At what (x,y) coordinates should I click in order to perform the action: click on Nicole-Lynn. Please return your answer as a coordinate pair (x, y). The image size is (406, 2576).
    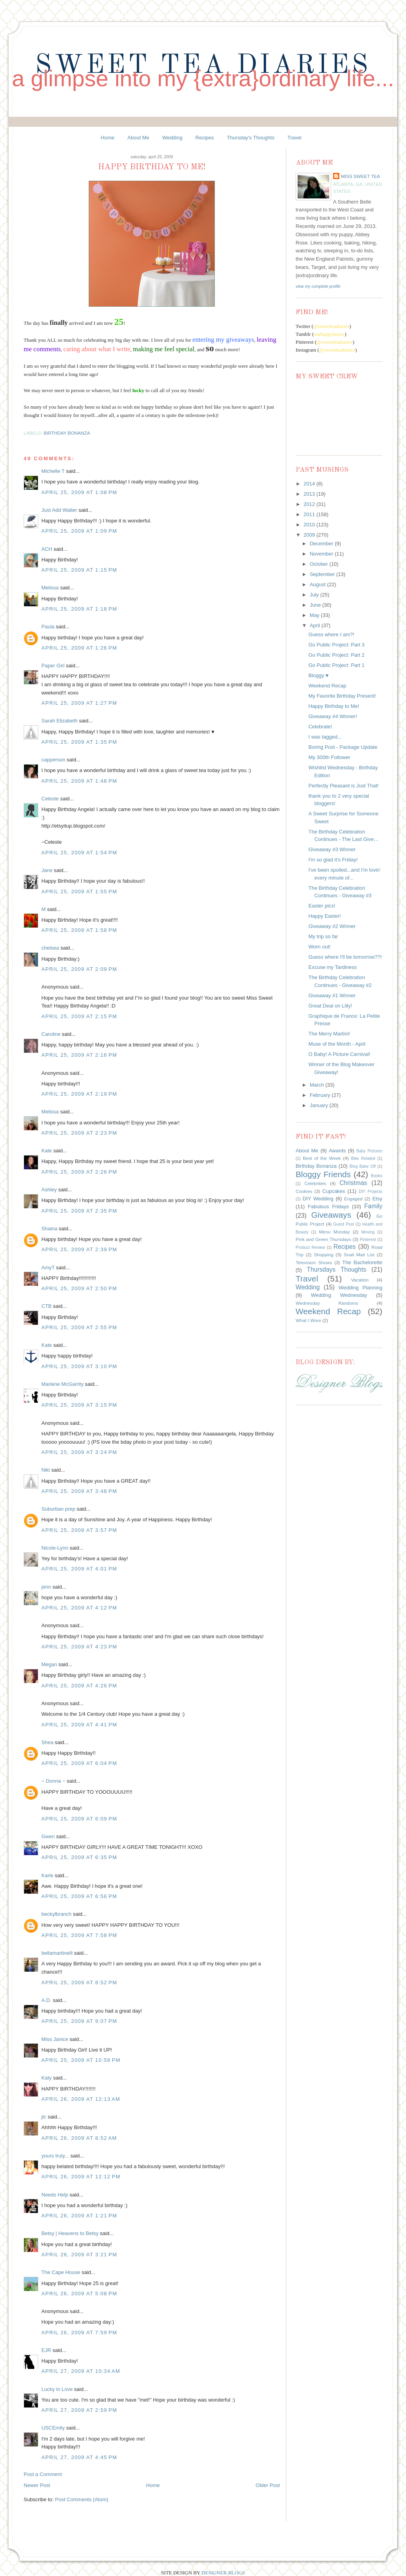
    Looking at the image, I should click on (54, 1548).